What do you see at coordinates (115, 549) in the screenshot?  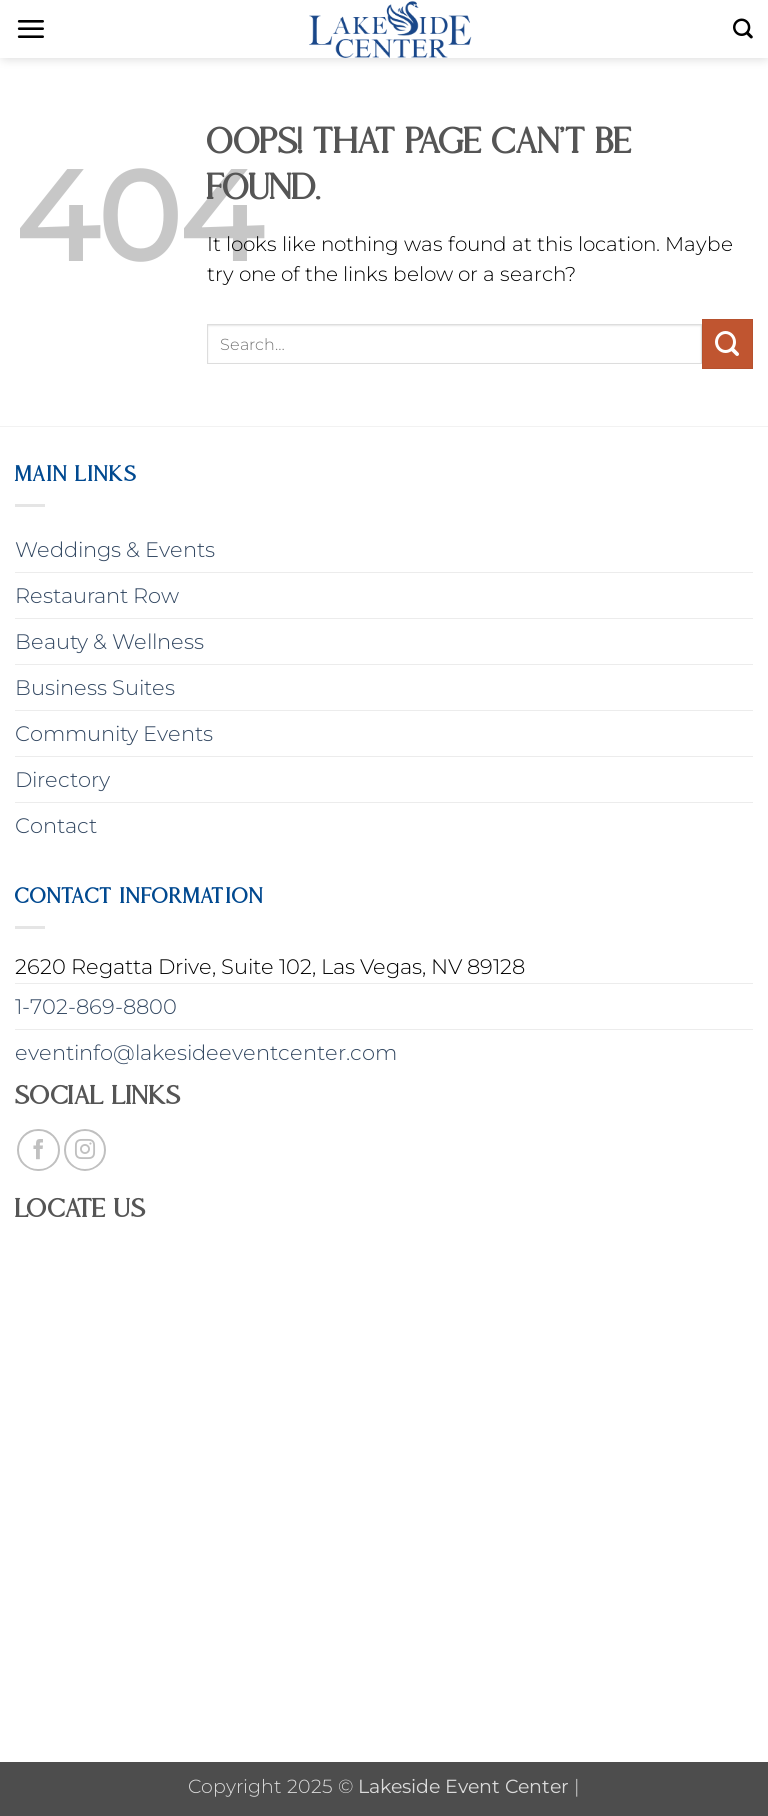 I see `Weddings & Events` at bounding box center [115, 549].